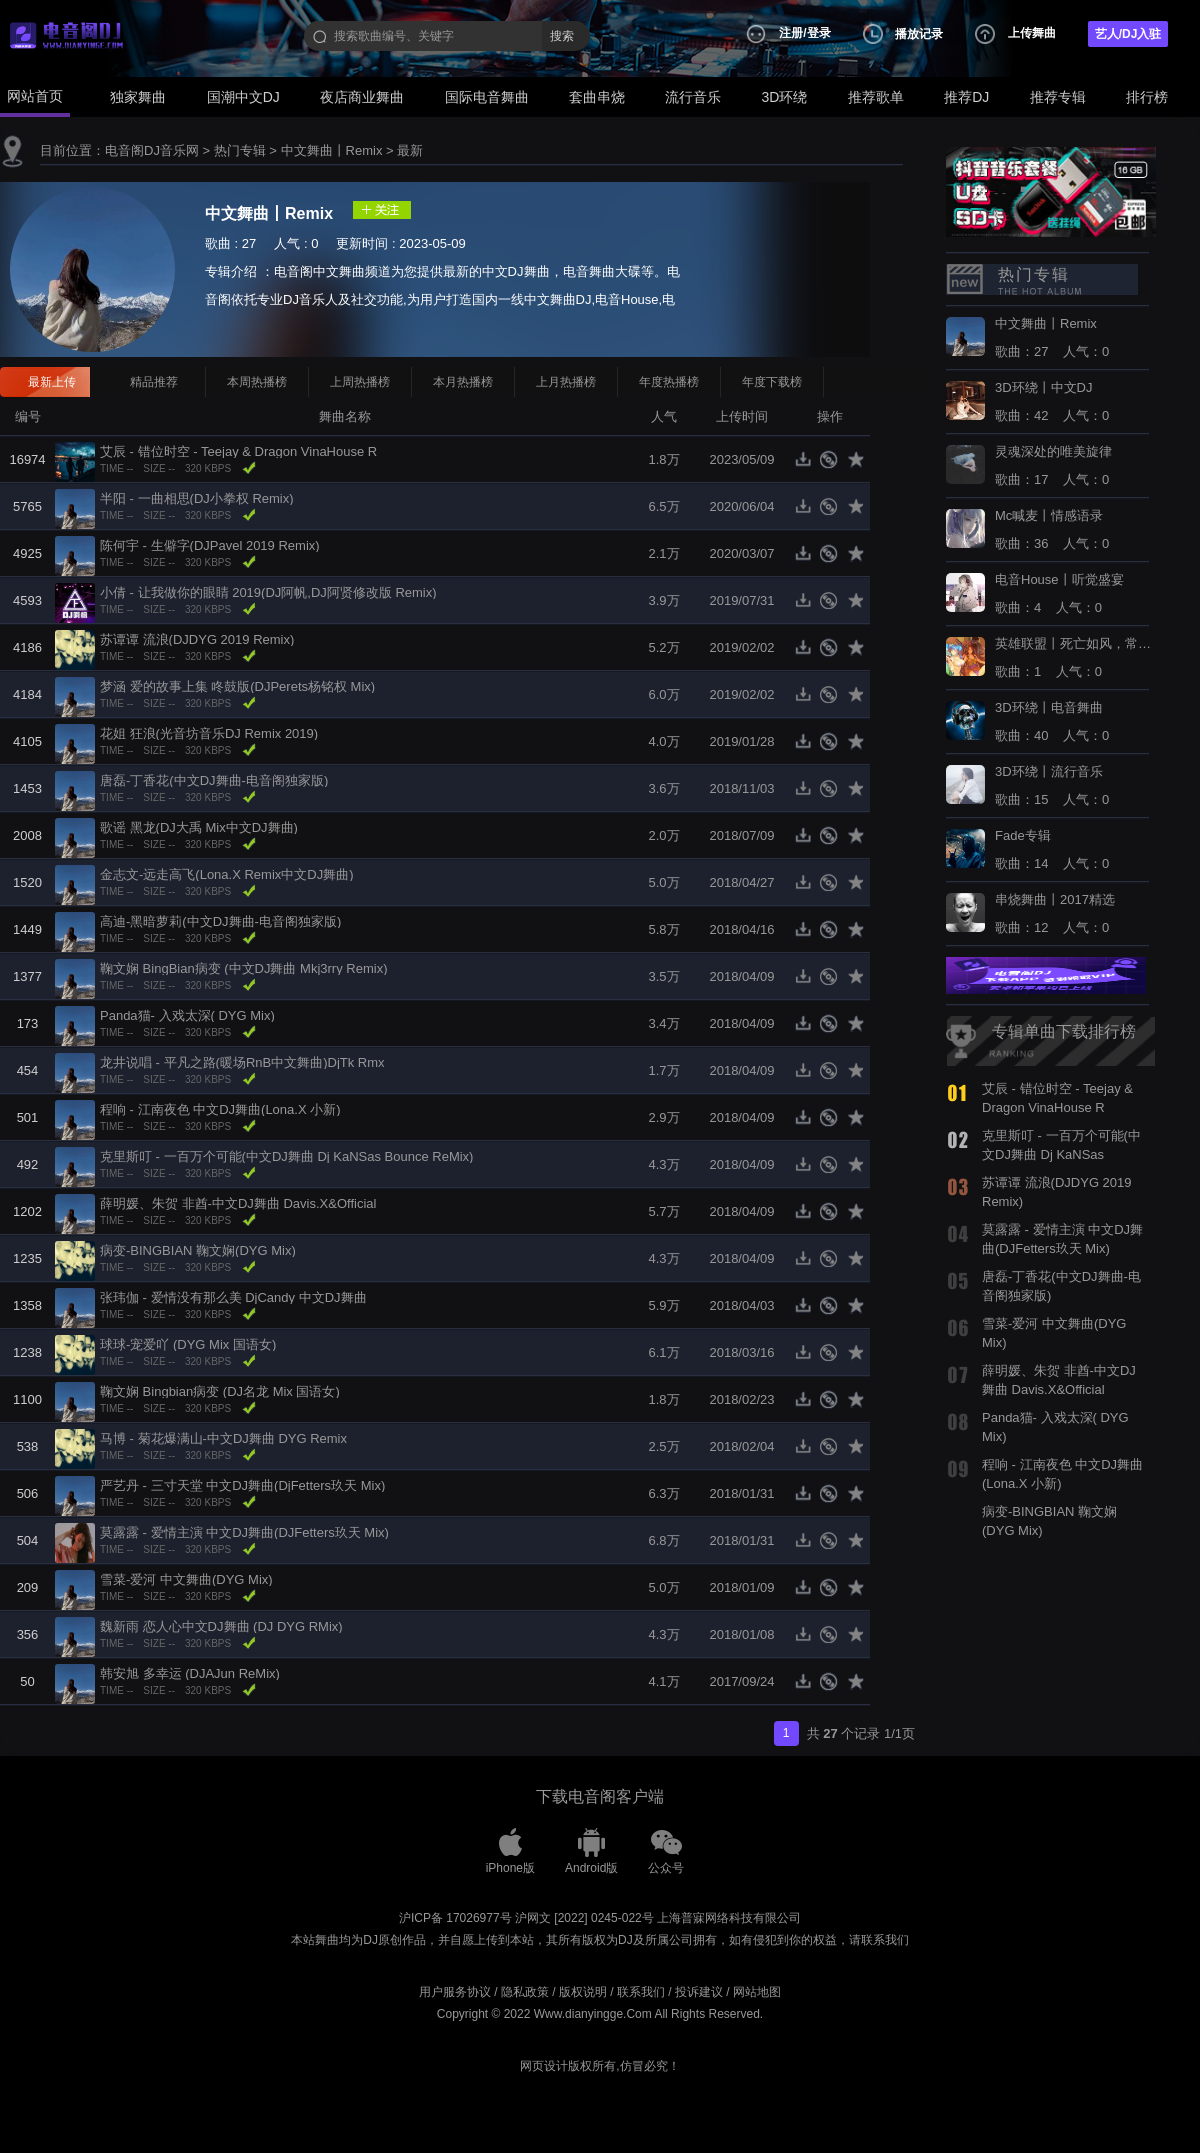  Describe the element at coordinates (785, 97) in the screenshot. I see `3D环绕` at that location.